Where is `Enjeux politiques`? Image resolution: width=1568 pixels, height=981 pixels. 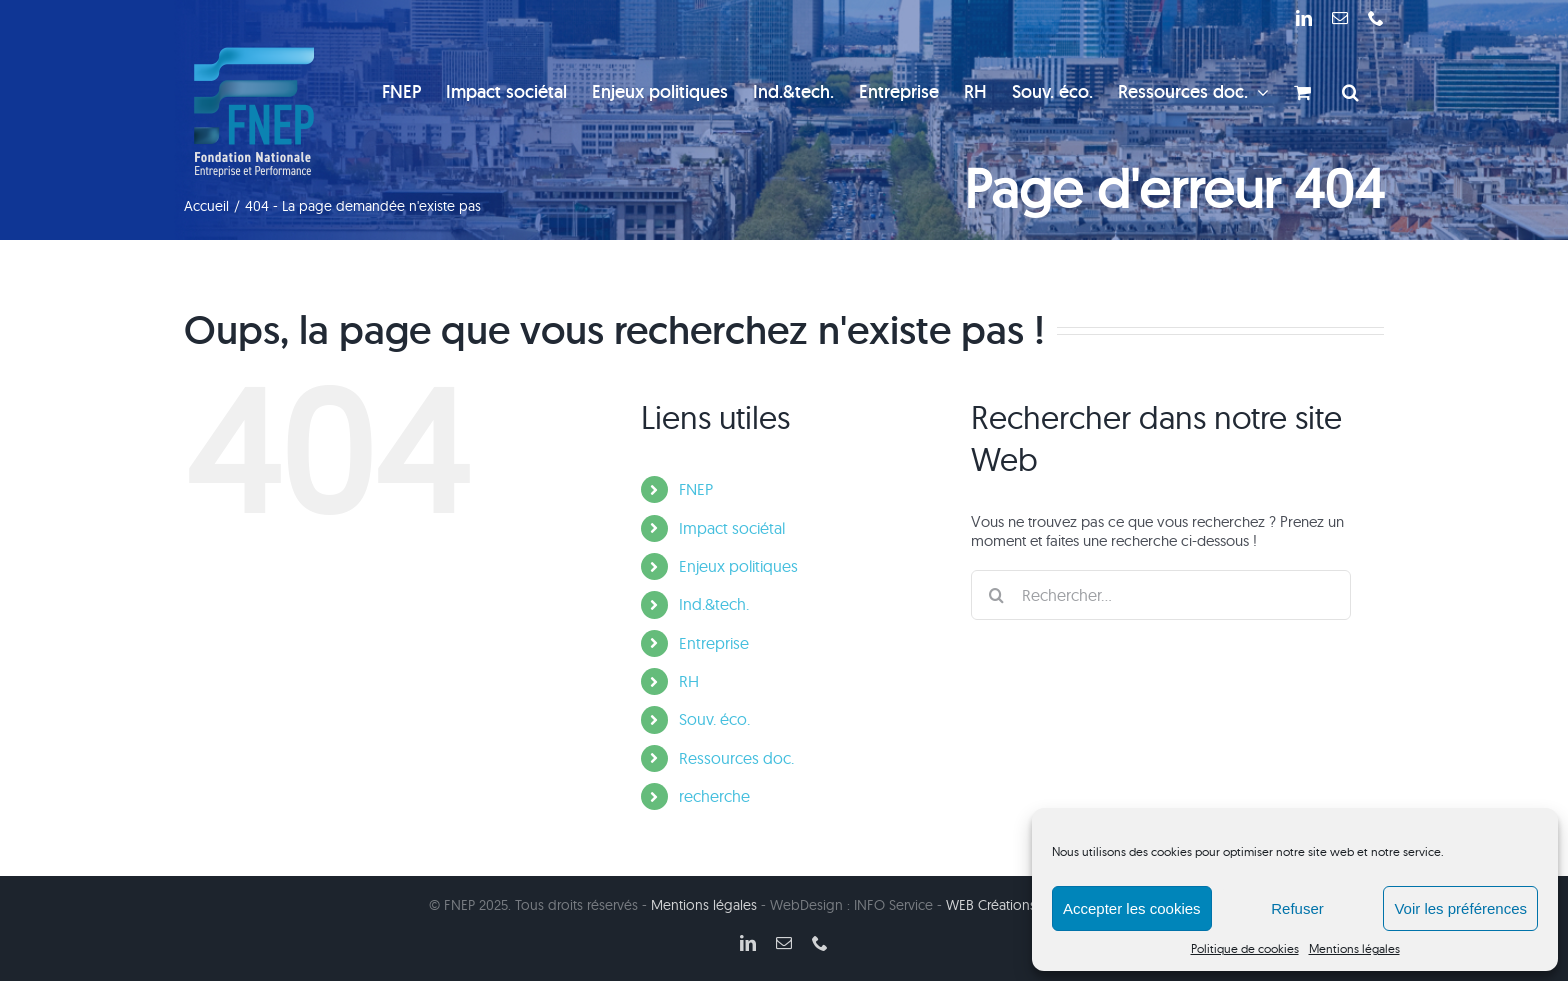
Enjeux politiques is located at coordinates (738, 566).